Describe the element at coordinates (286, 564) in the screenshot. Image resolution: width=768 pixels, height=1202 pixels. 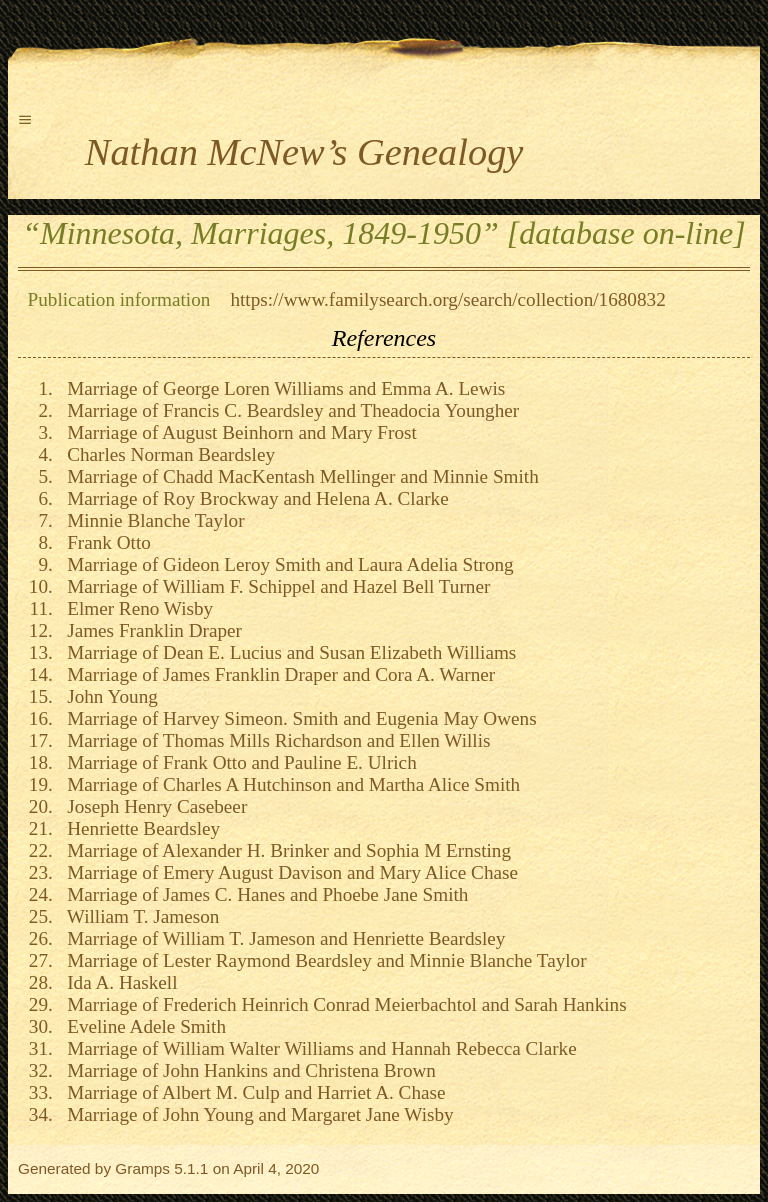
I see `Marriage of Gideon Leroy Smith and Laura Adelia Strong` at that location.